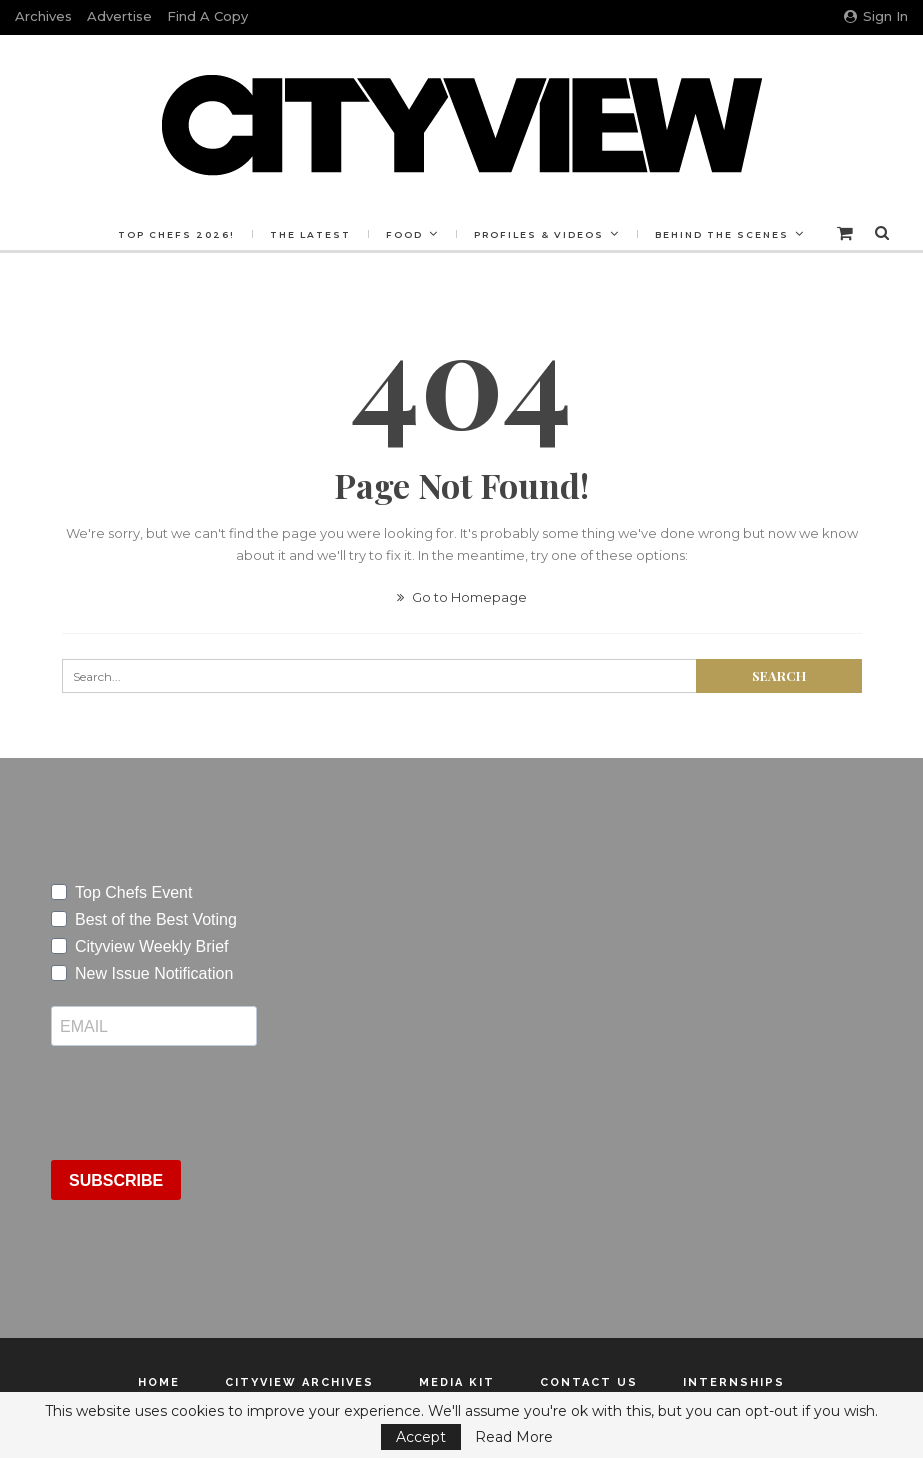  Describe the element at coordinates (159, 1382) in the screenshot. I see `Home` at that location.